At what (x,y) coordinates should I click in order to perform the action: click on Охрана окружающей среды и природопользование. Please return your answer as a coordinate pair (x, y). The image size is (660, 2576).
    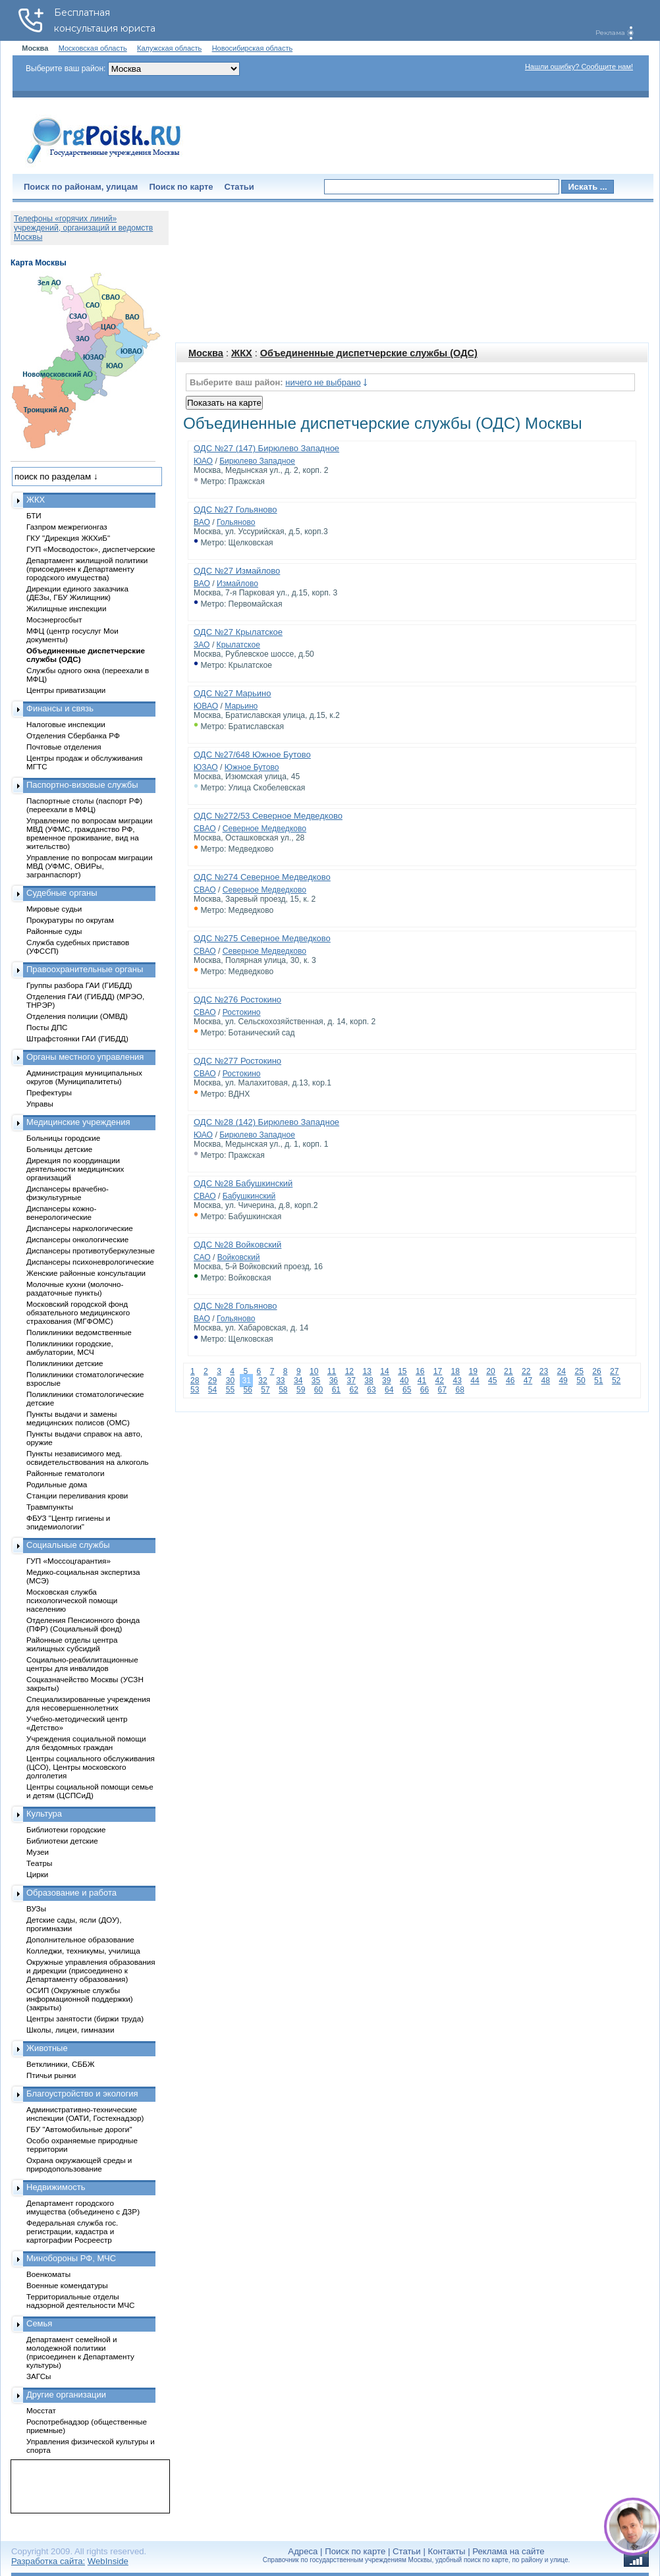
    Looking at the image, I should click on (79, 2164).